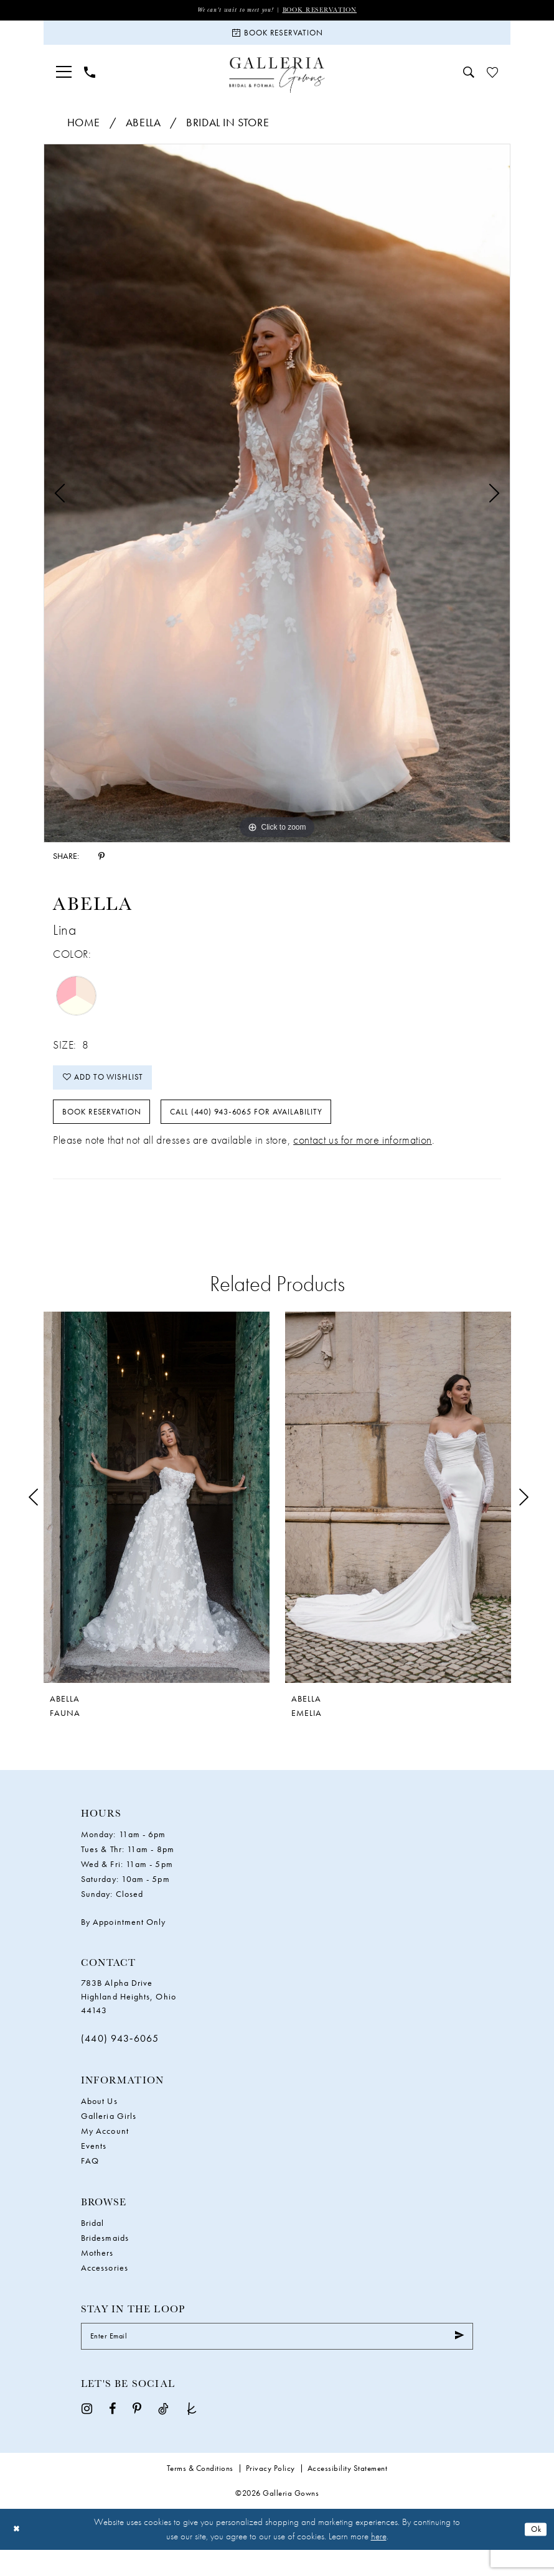 The height and width of the screenshot is (2576, 554). I want to click on [Book Reservation], so click(277, 37).